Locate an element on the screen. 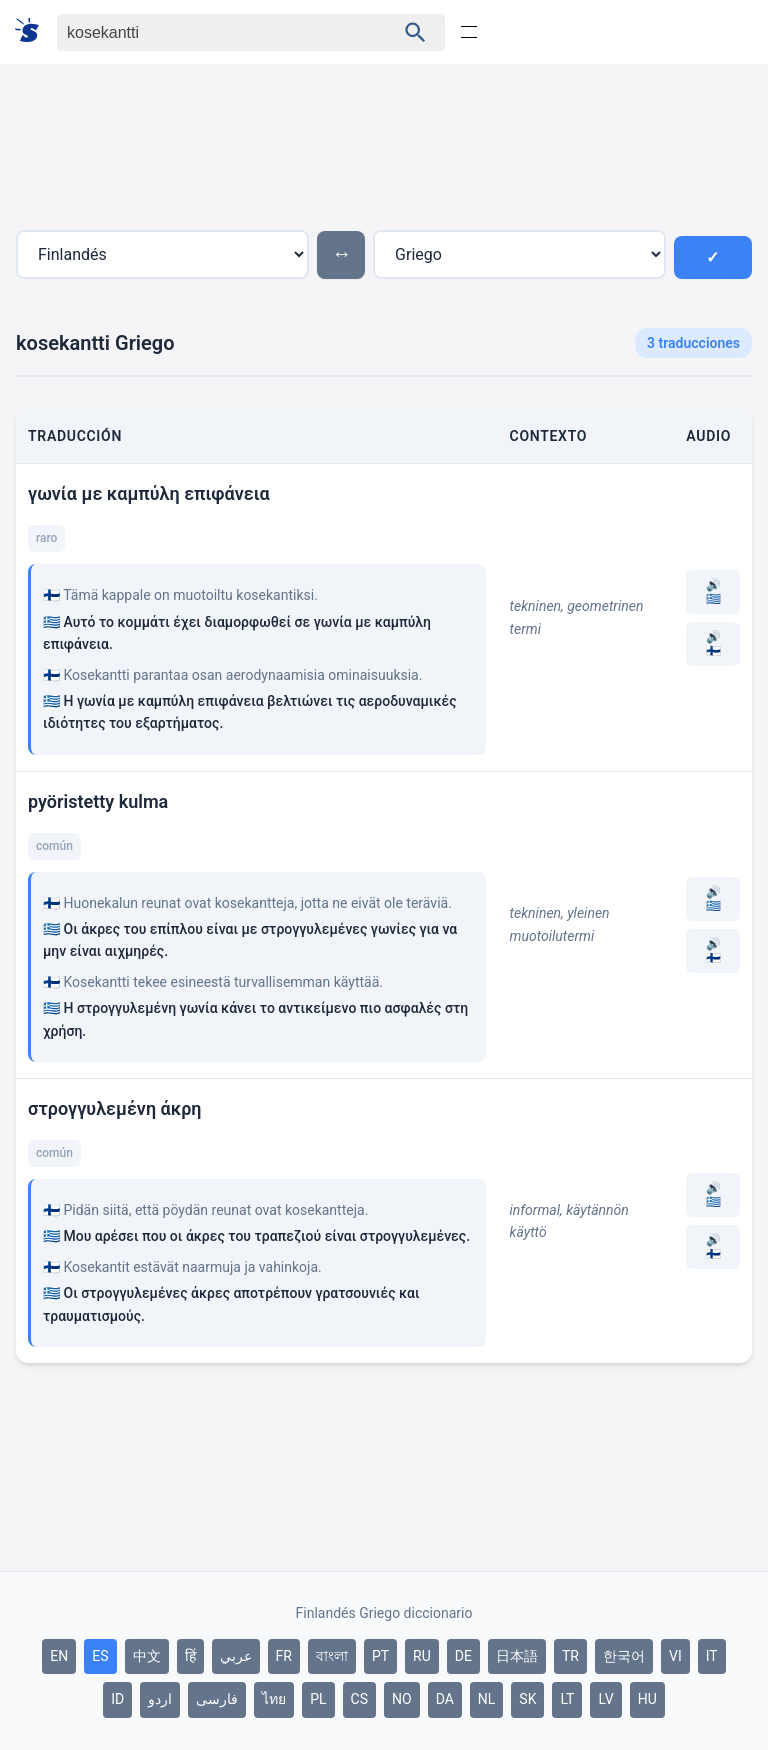 The width and height of the screenshot is (768, 1750). EN is located at coordinates (59, 1656).